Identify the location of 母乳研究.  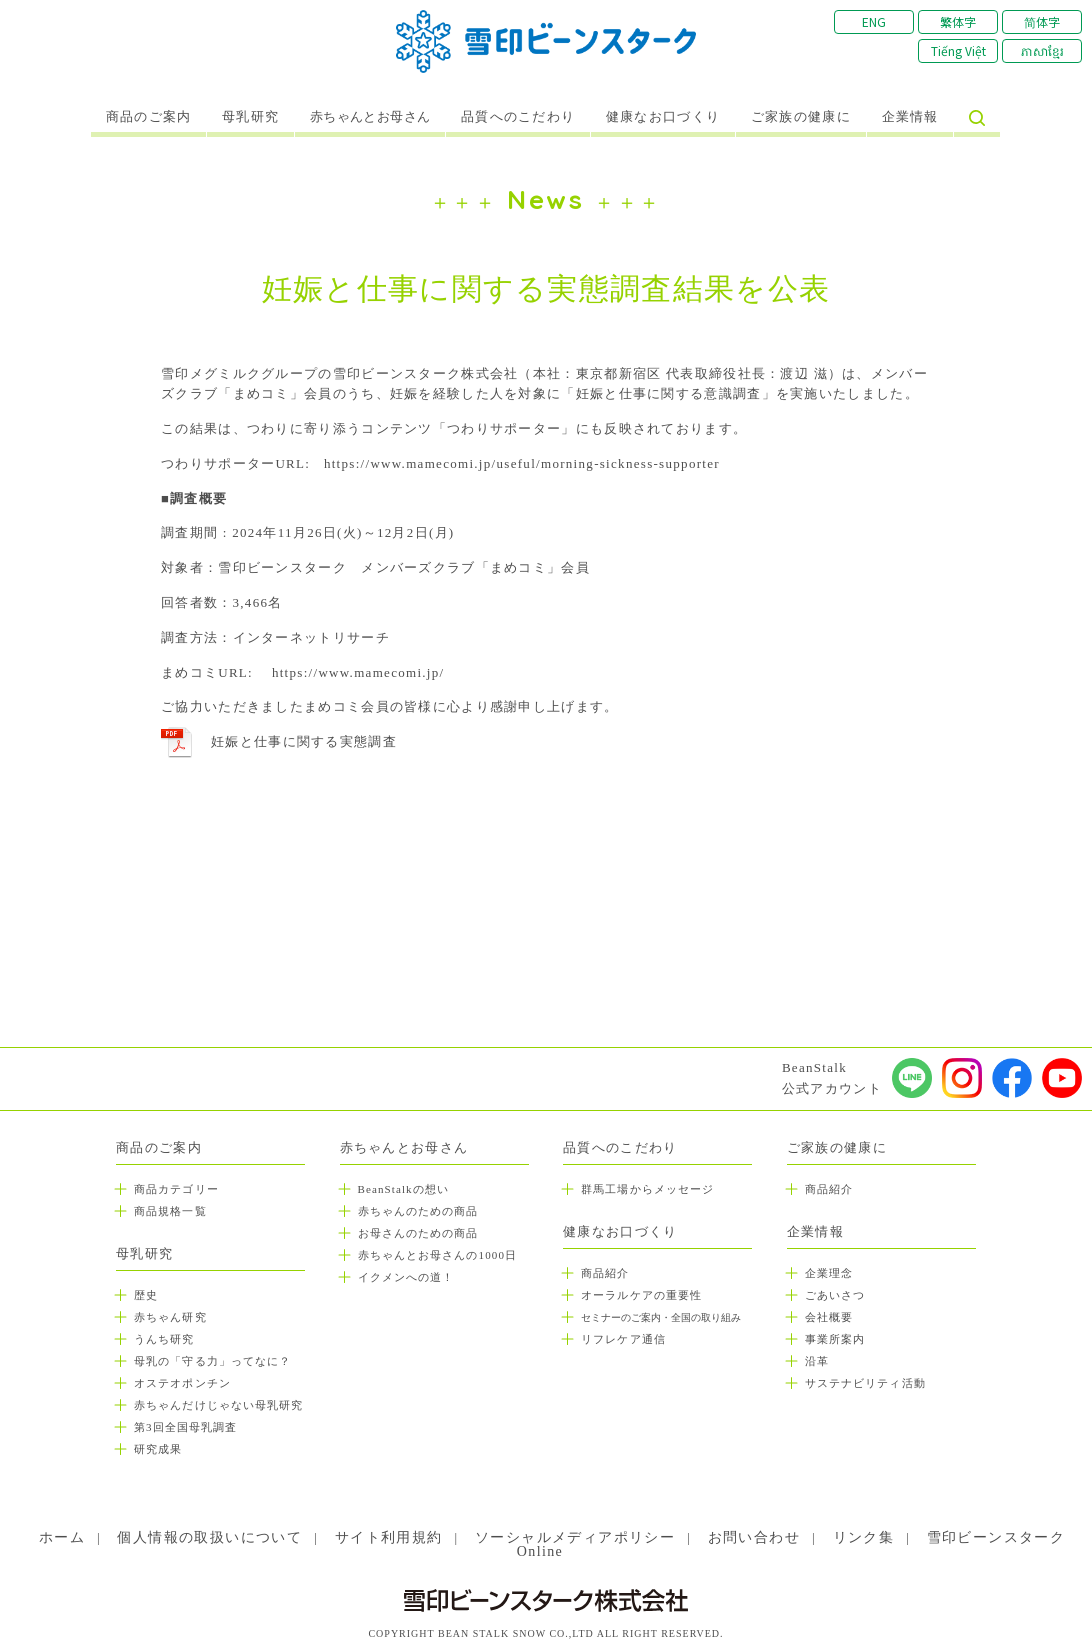
(250, 117).